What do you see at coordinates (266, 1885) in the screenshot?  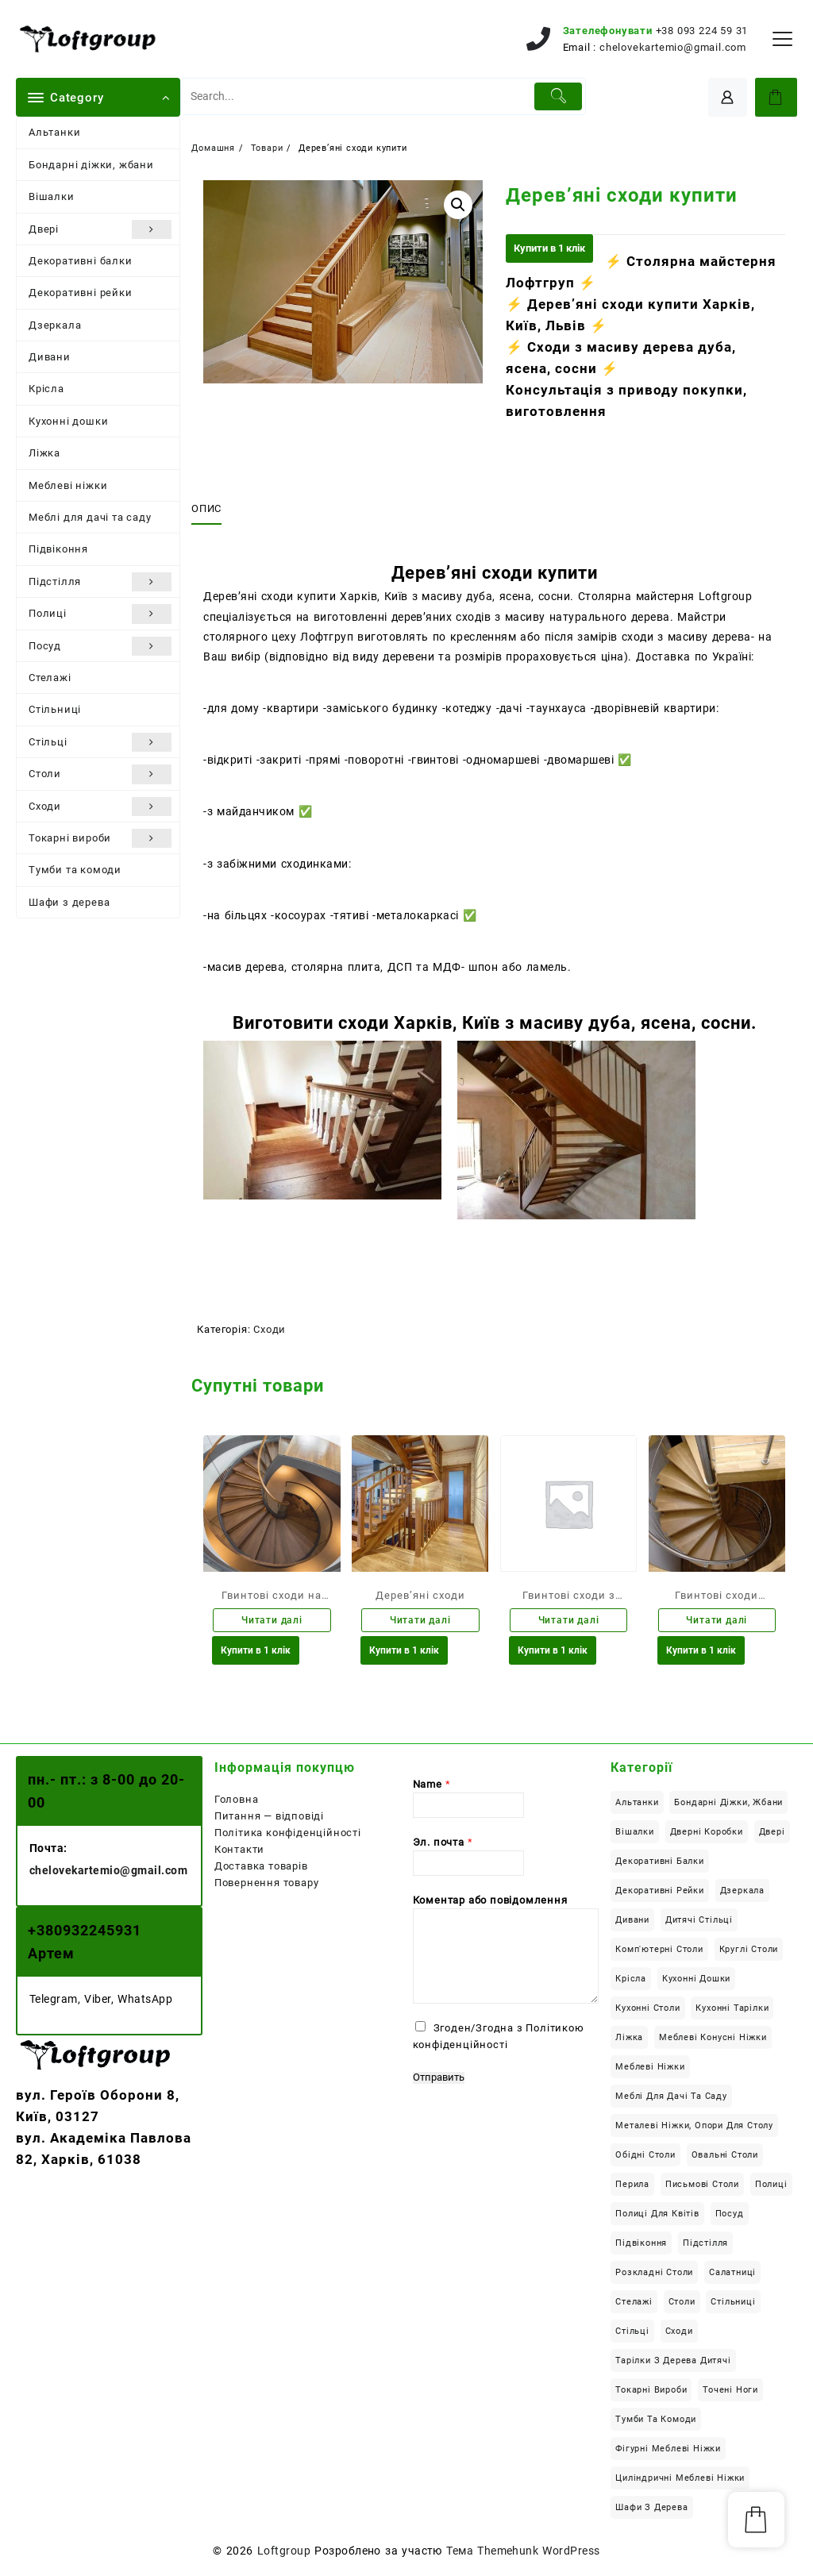 I see `Повернення товару` at bounding box center [266, 1885].